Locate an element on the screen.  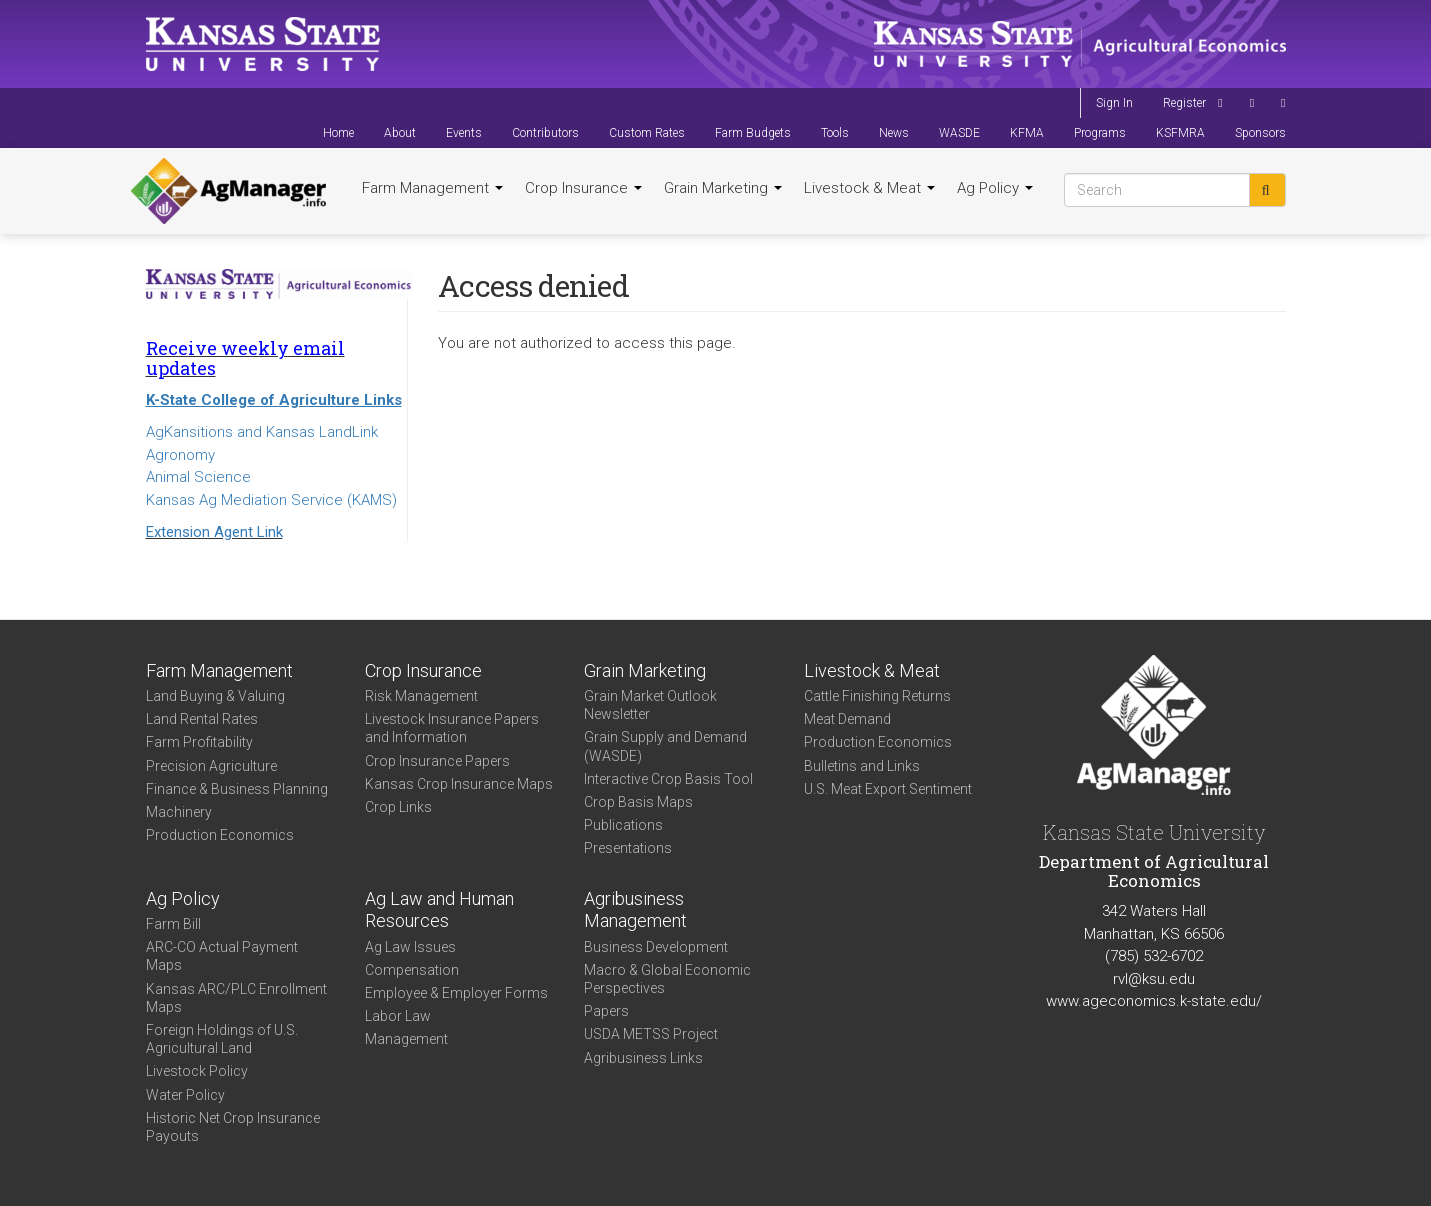
Farm Budgets is located at coordinates (753, 133).